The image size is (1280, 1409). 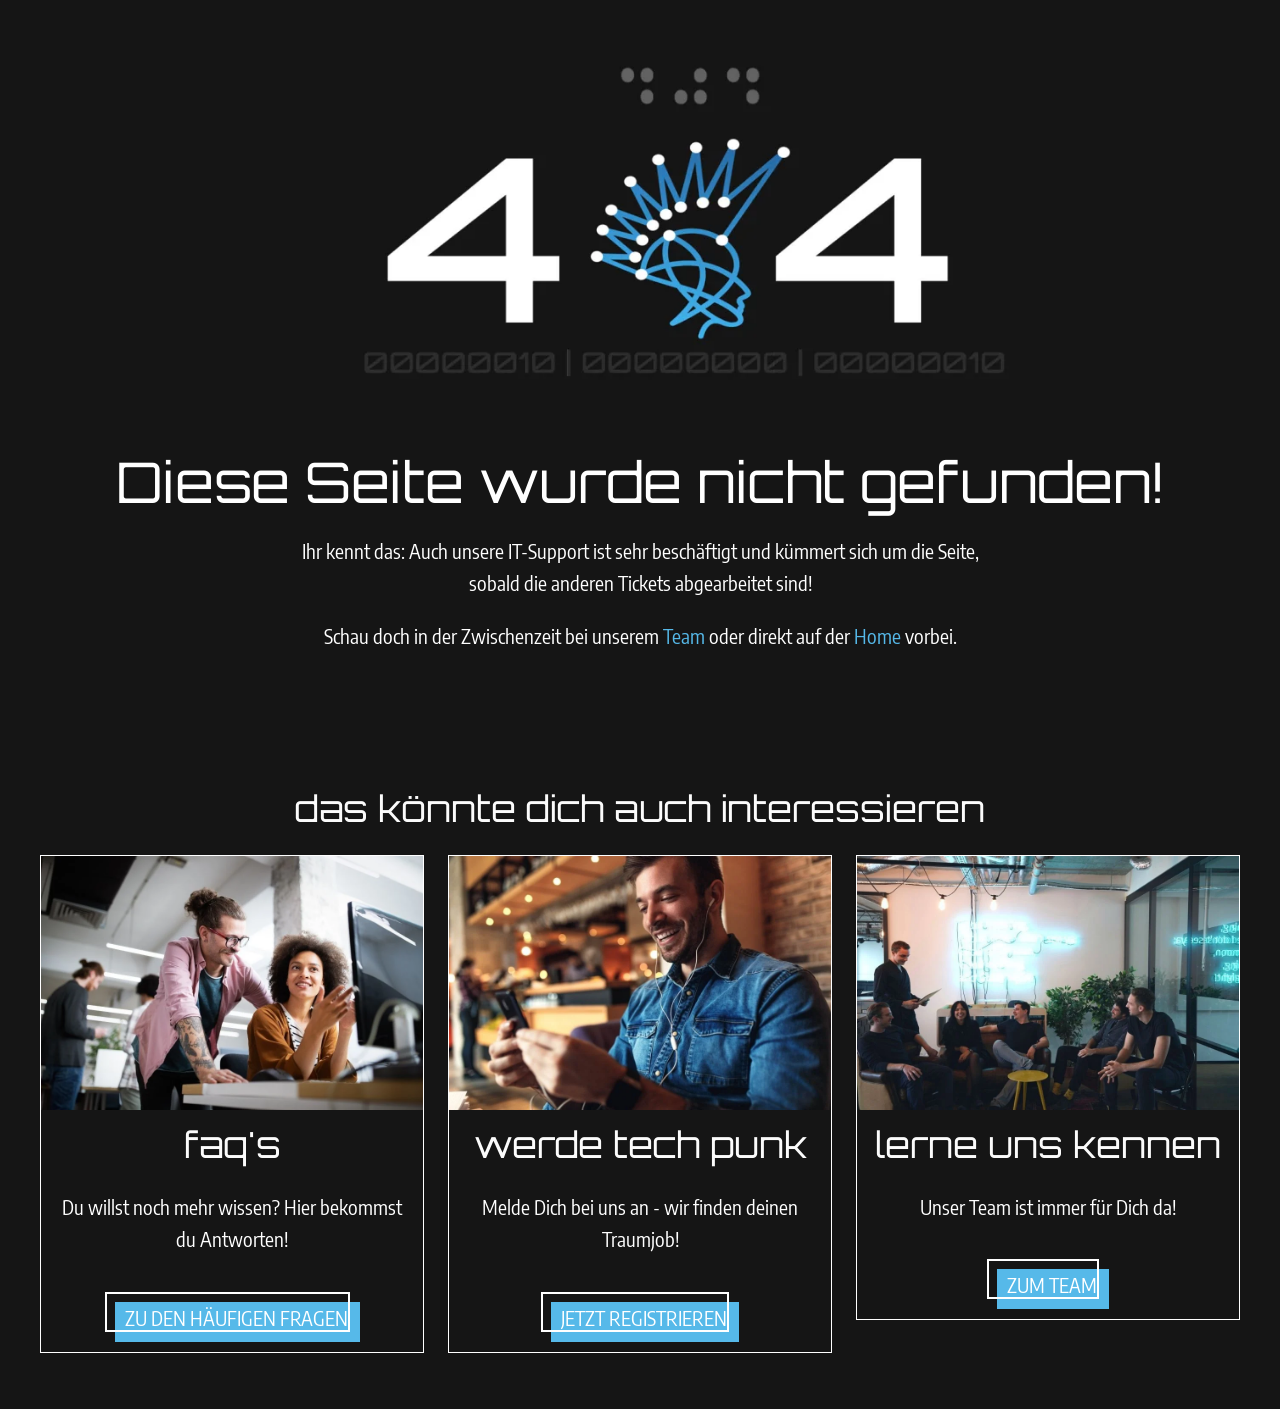 What do you see at coordinates (1052, 1284) in the screenshot?
I see `zum team` at bounding box center [1052, 1284].